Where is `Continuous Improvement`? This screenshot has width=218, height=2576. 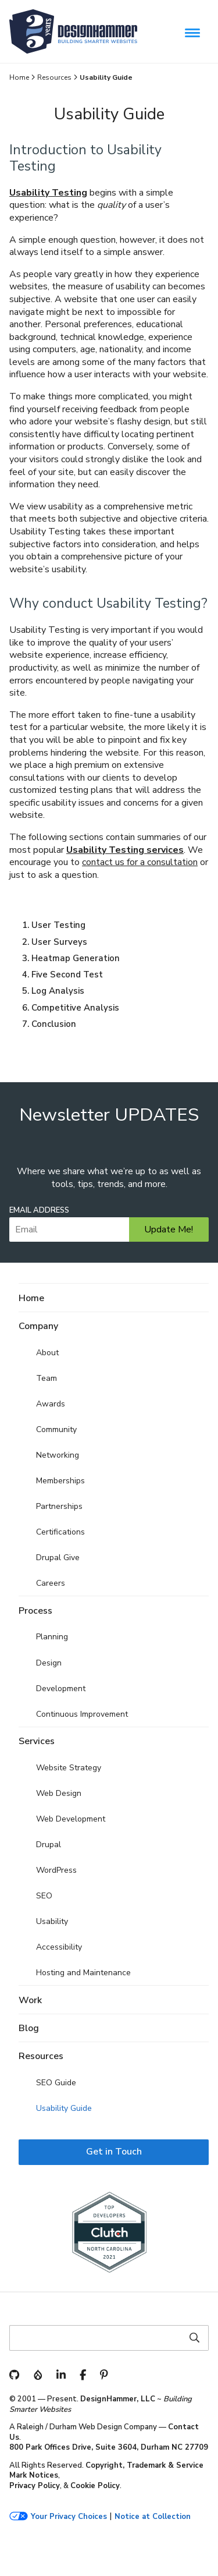 Continuous Improvement is located at coordinates (82, 1714).